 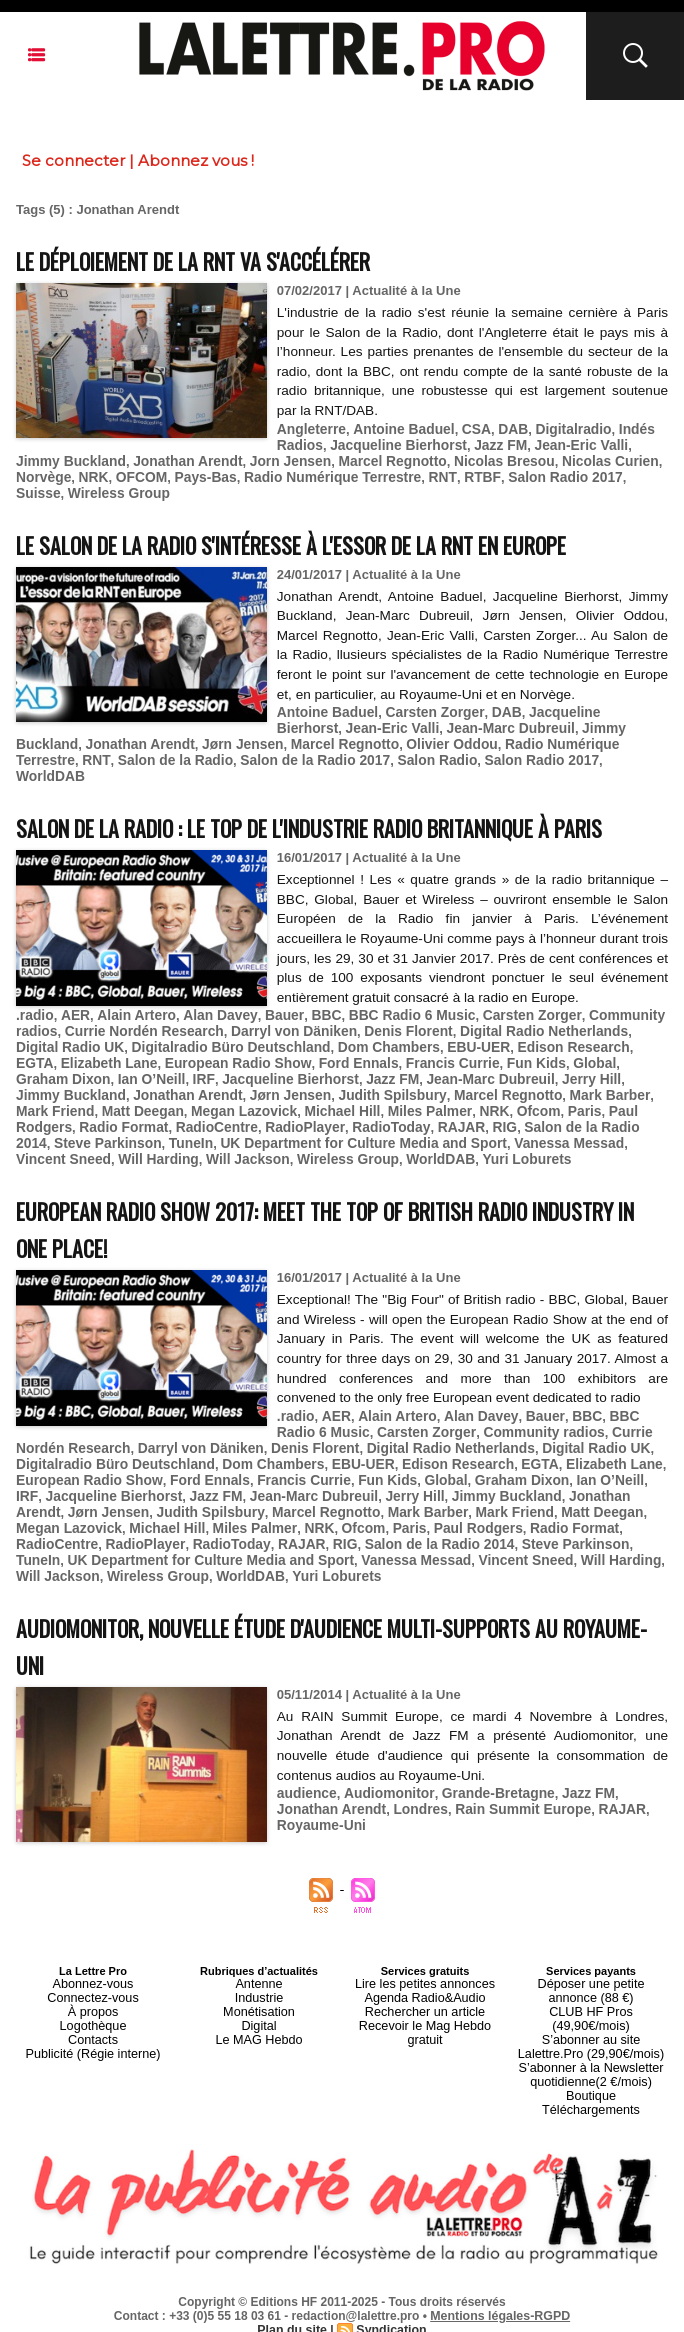 I want to click on Suisse, so click(x=556, y=473).